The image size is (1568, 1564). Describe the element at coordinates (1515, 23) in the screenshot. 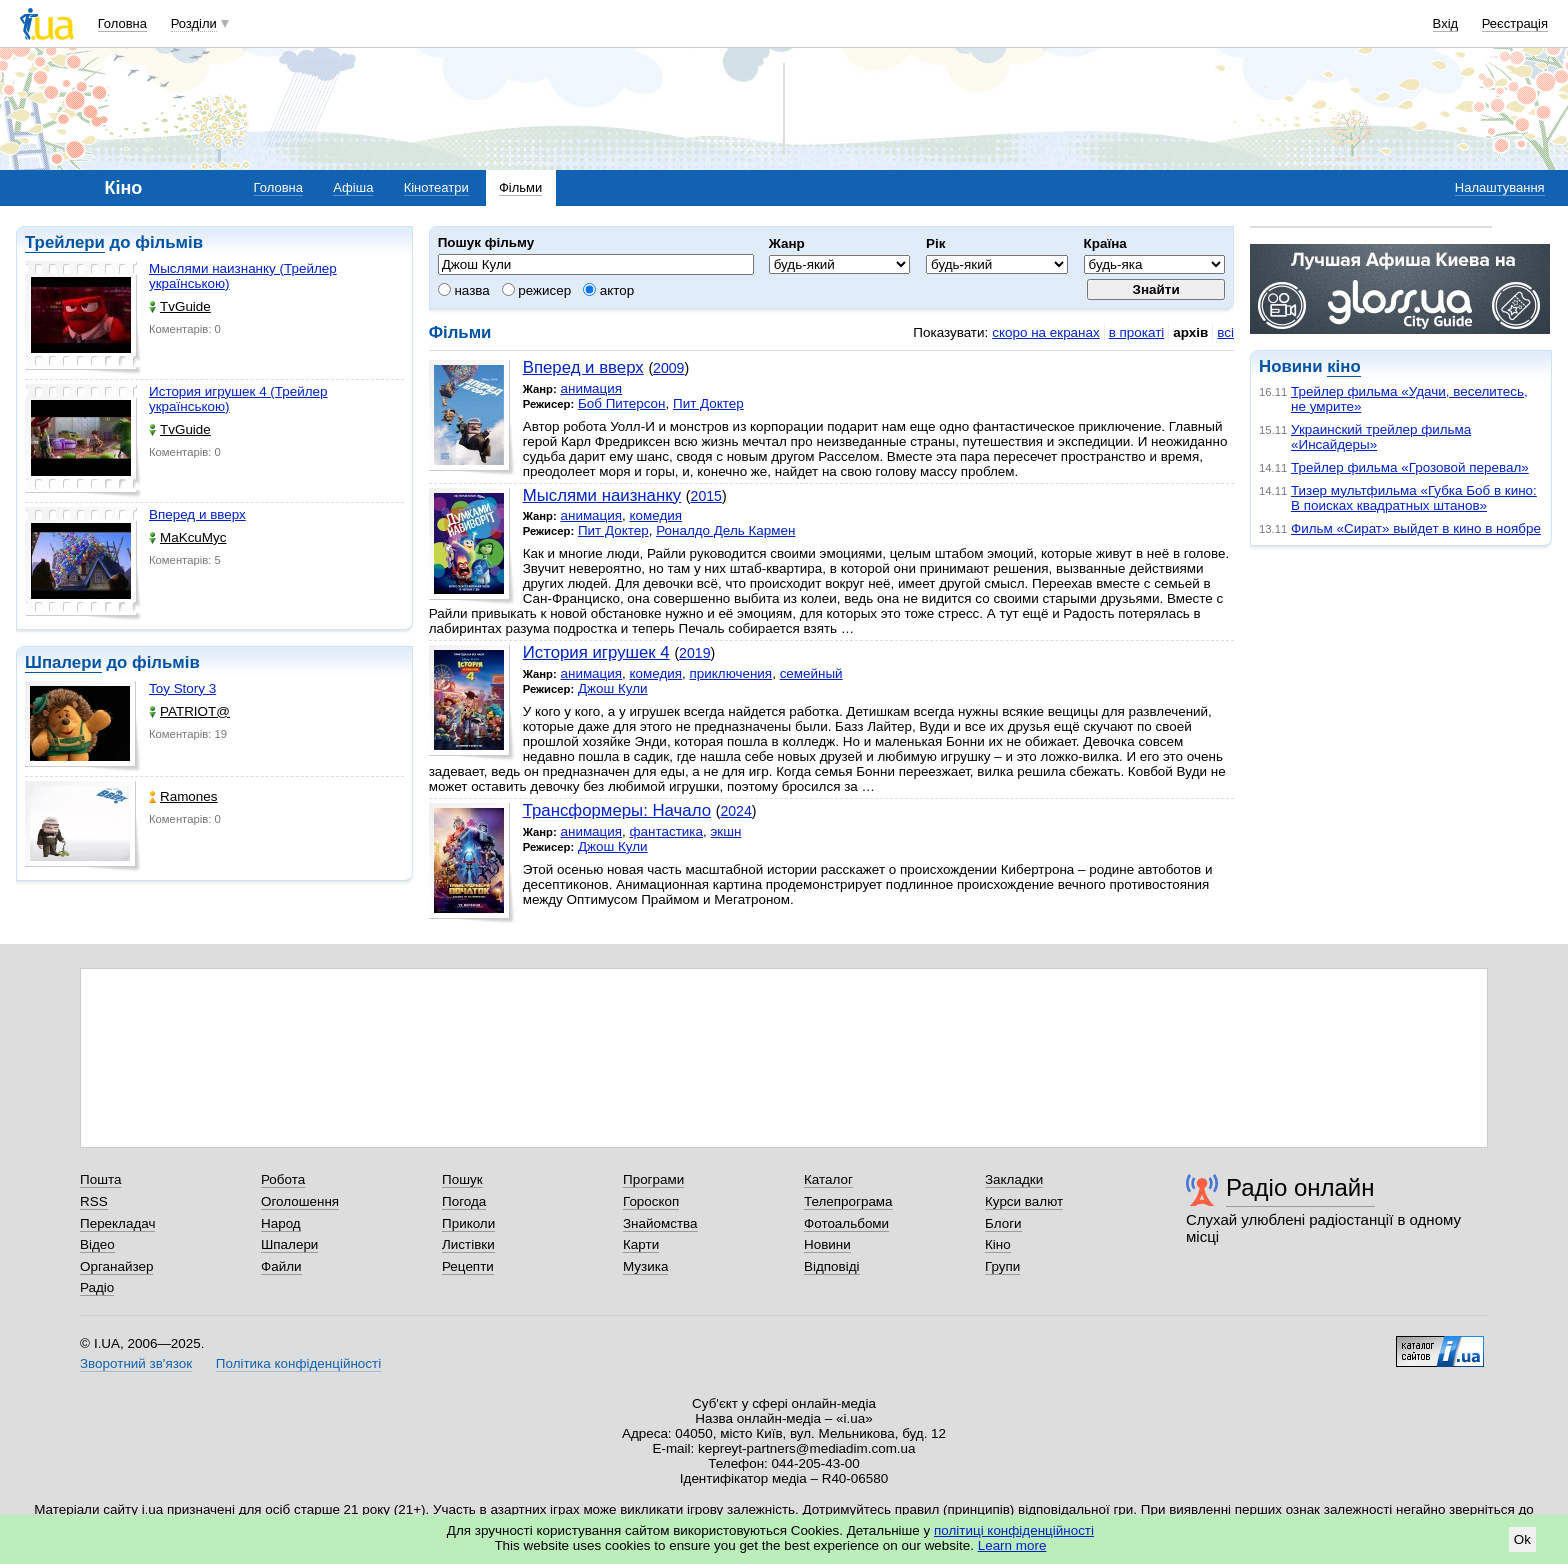

I see `Реєстрація` at that location.